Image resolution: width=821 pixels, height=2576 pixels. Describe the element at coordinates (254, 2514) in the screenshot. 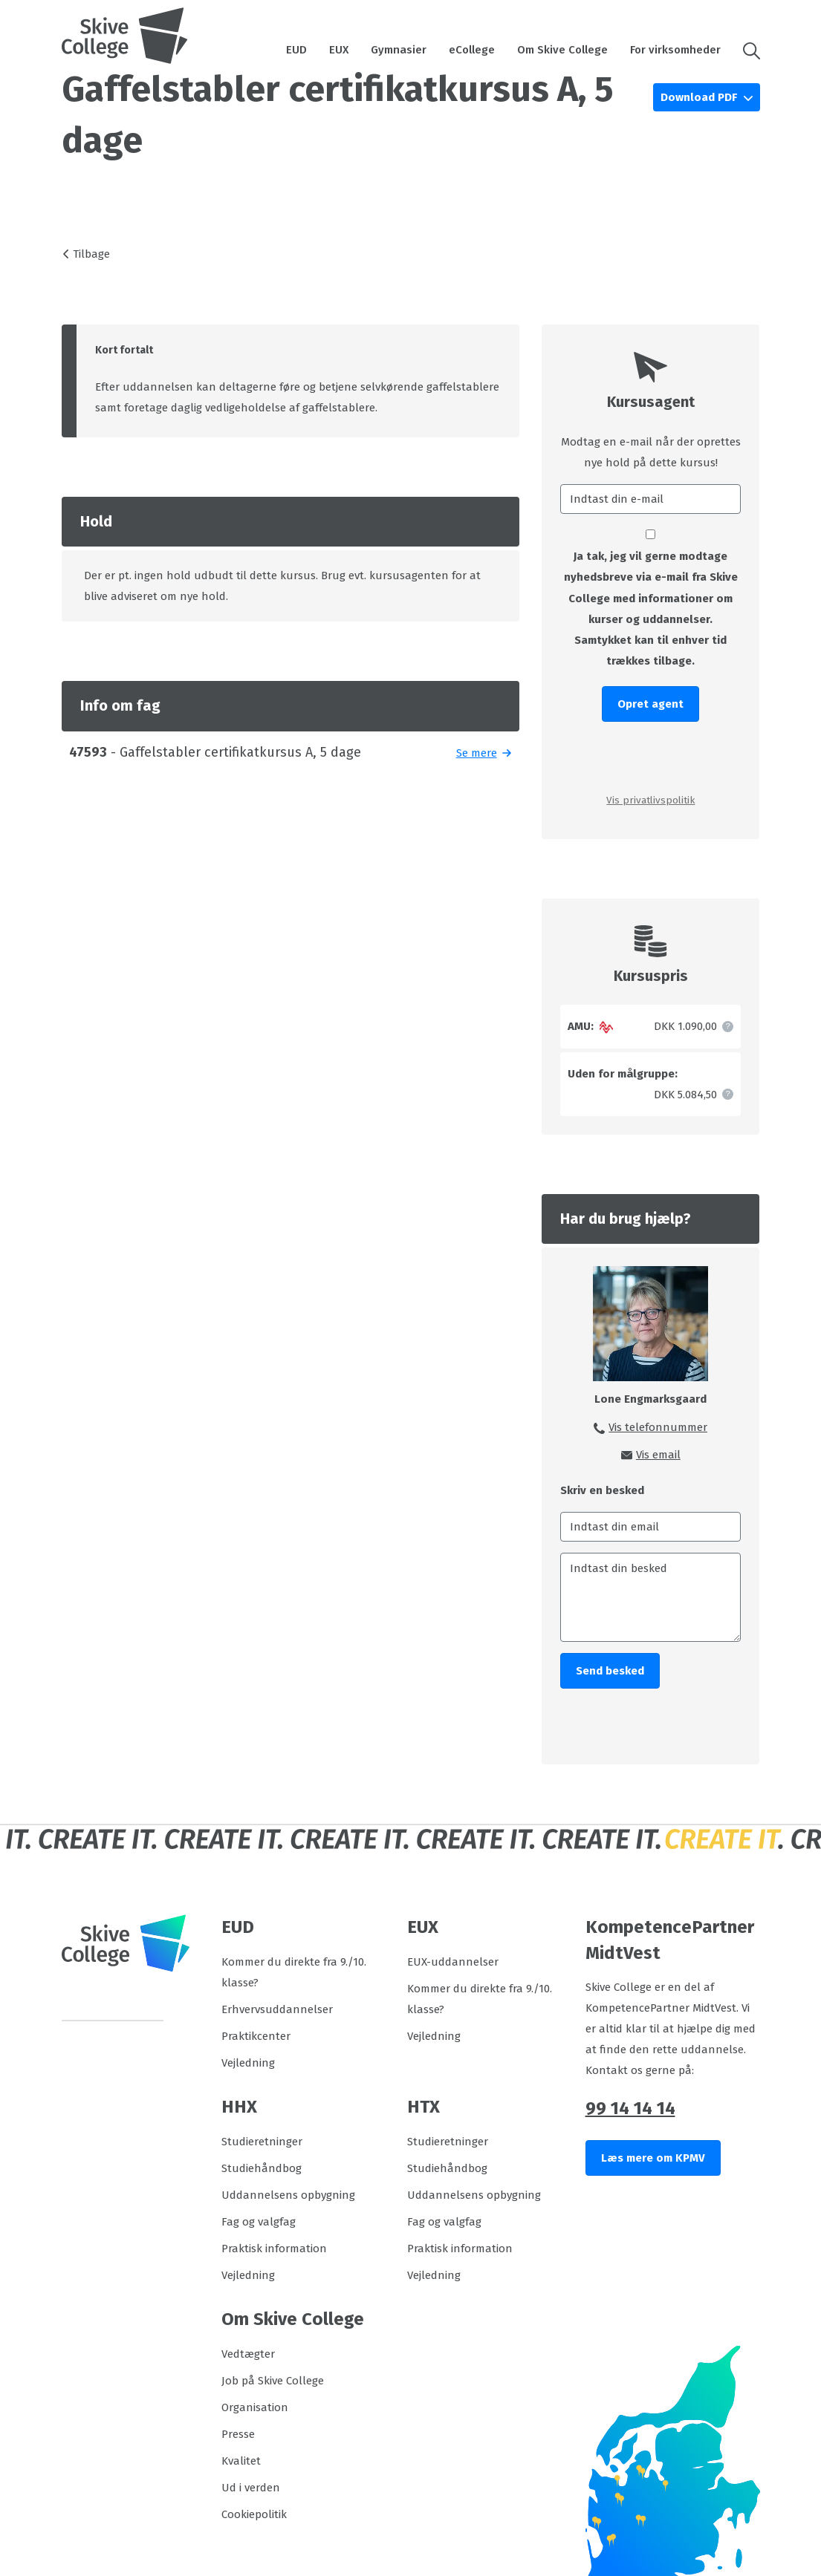

I see `Cookiepolitik` at that location.